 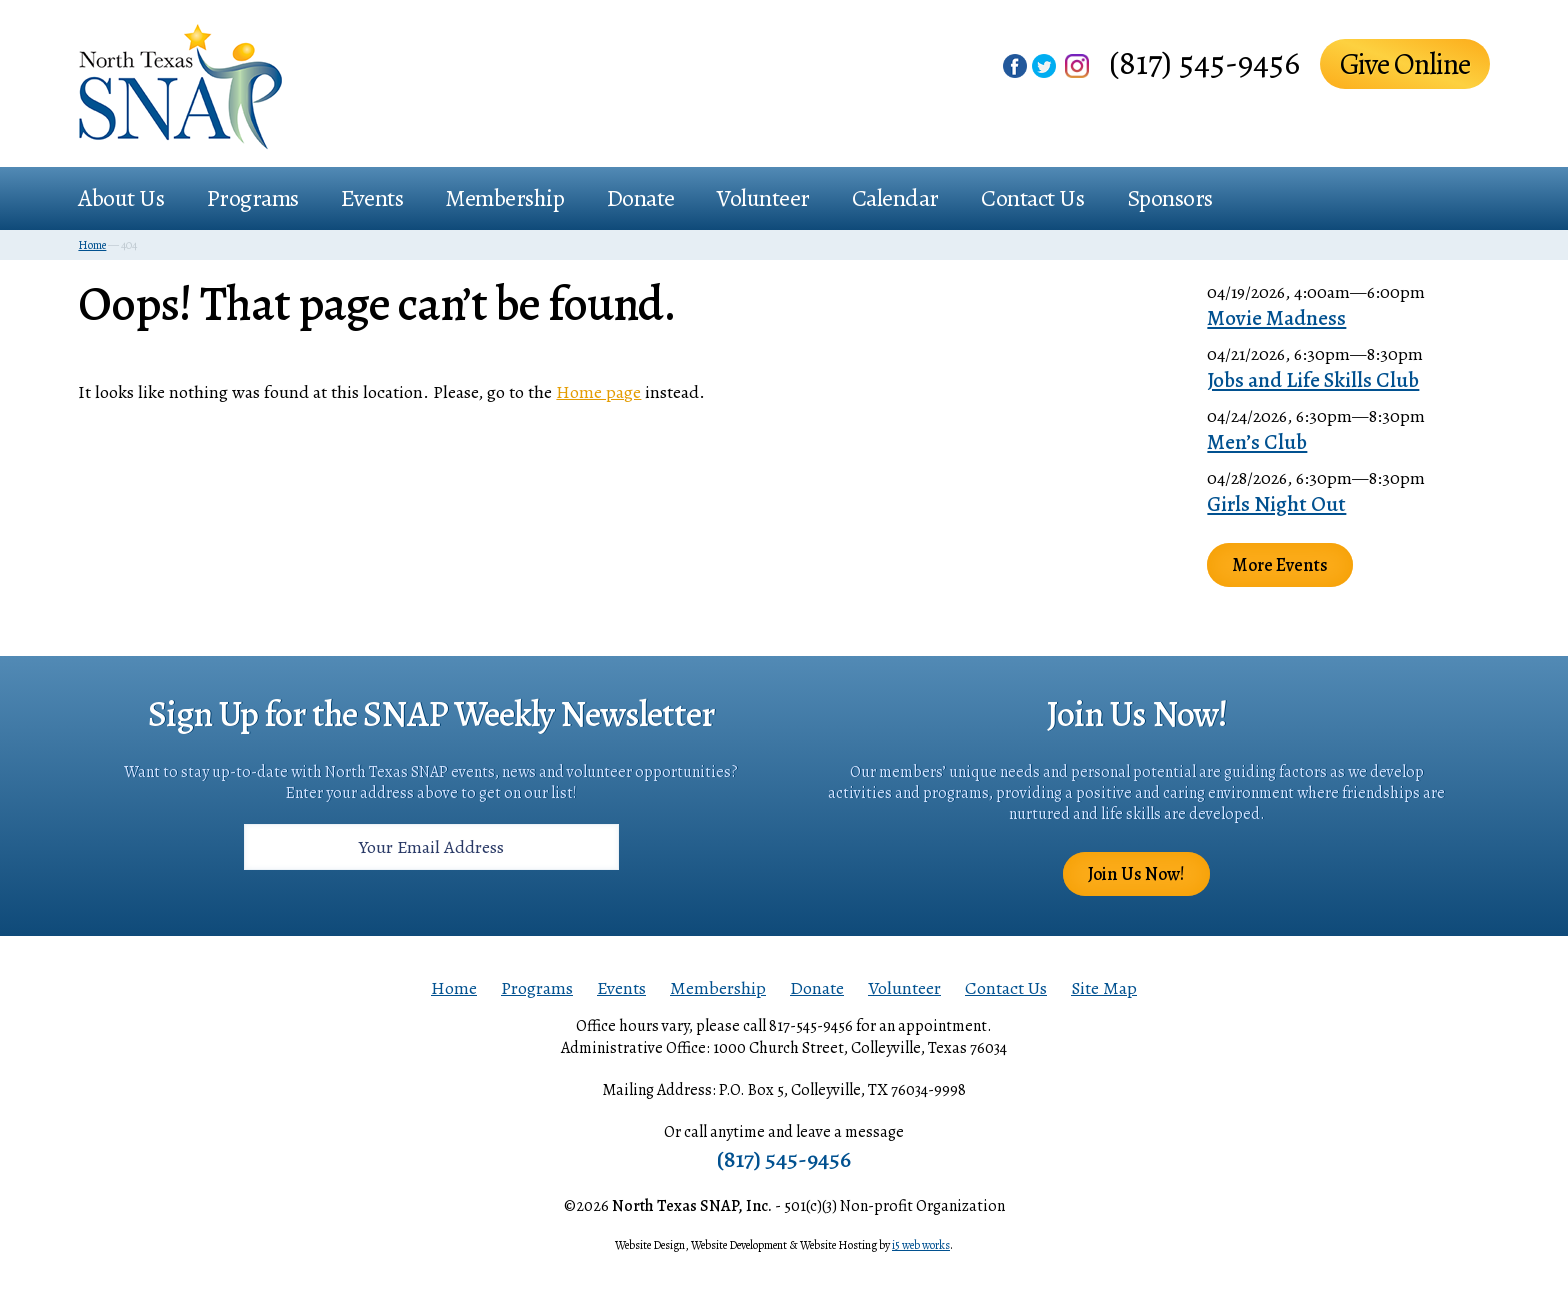 What do you see at coordinates (921, 1245) in the screenshot?
I see `i5 web works` at bounding box center [921, 1245].